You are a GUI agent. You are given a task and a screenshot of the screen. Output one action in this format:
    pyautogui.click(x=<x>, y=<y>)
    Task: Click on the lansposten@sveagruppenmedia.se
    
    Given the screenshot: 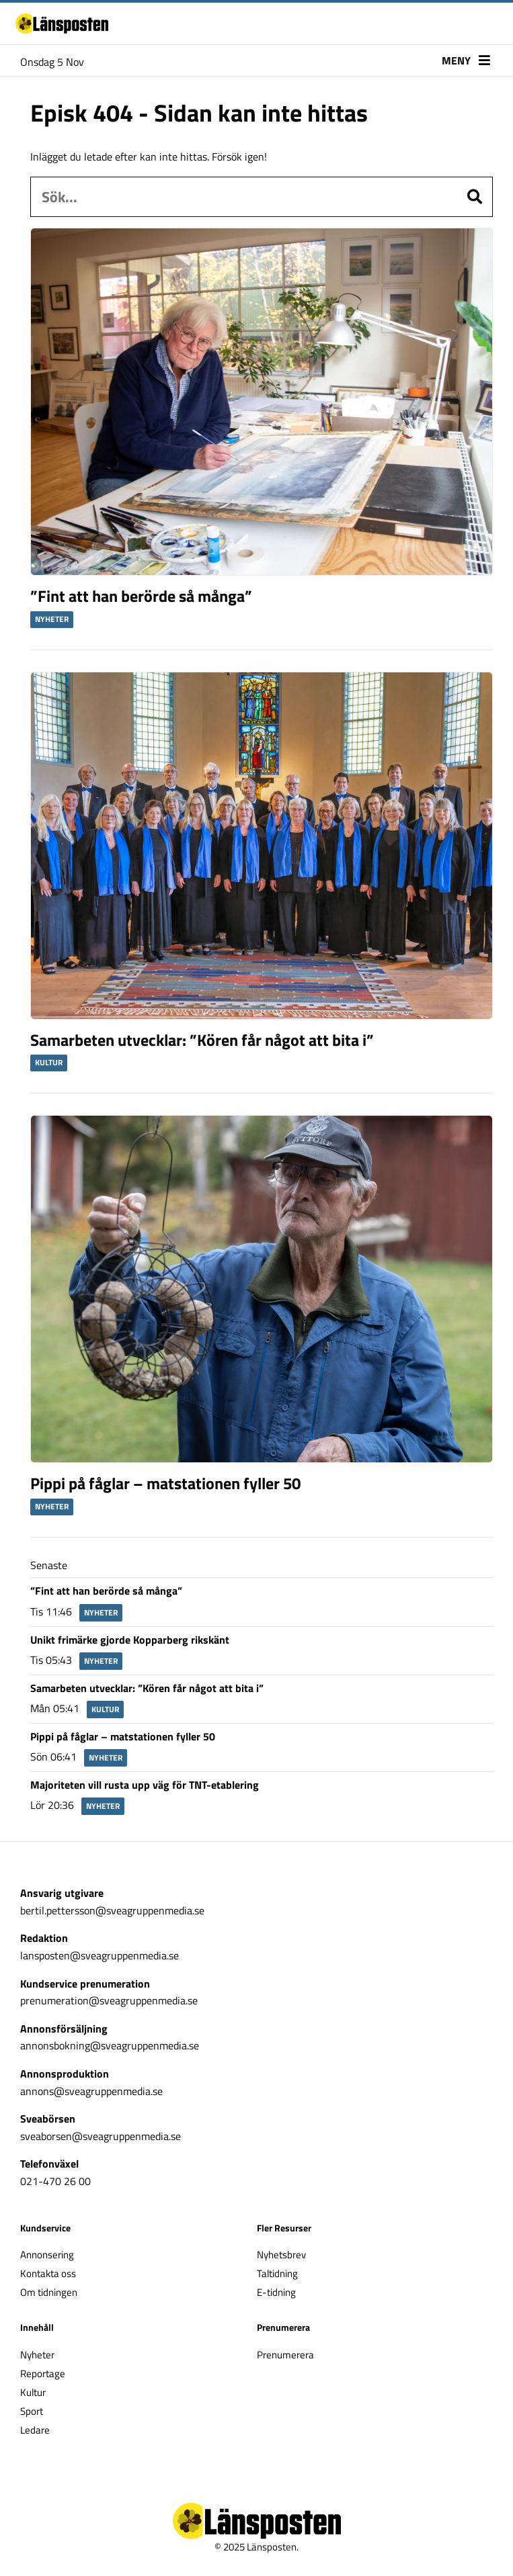 What is the action you would take?
    pyautogui.click(x=99, y=1955)
    